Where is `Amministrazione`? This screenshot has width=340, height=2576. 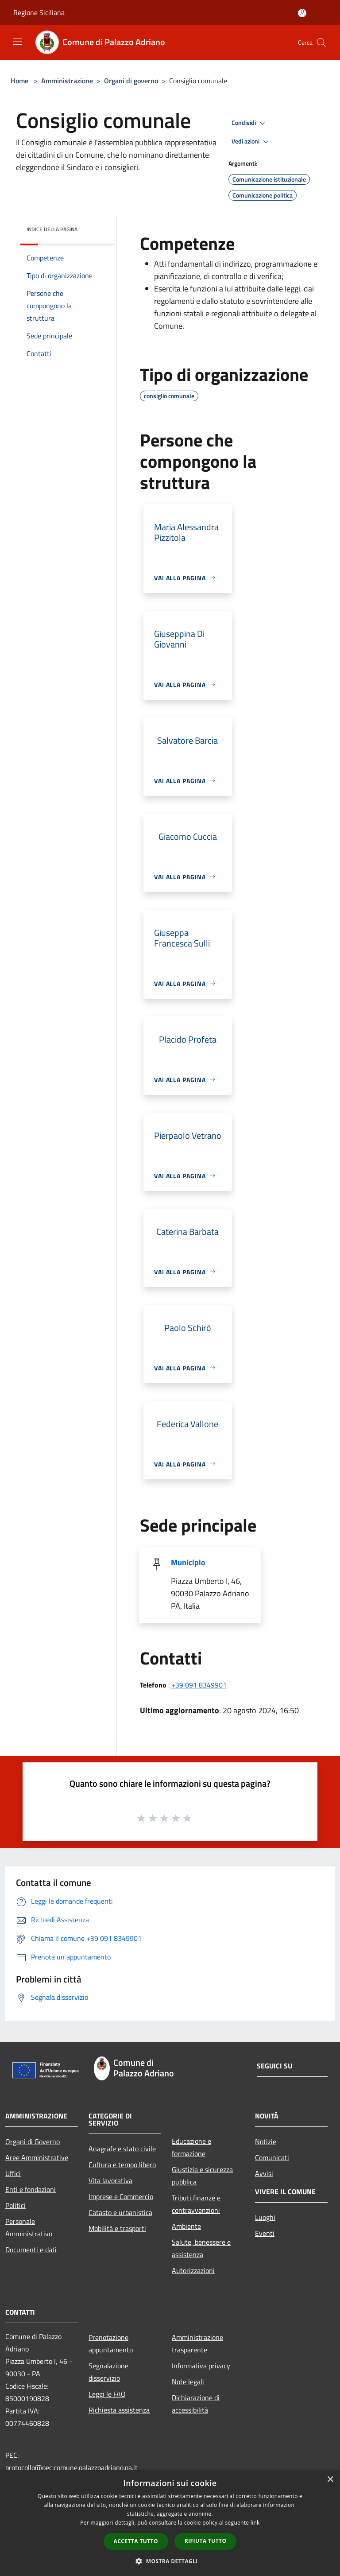 Amministrazione is located at coordinates (67, 80).